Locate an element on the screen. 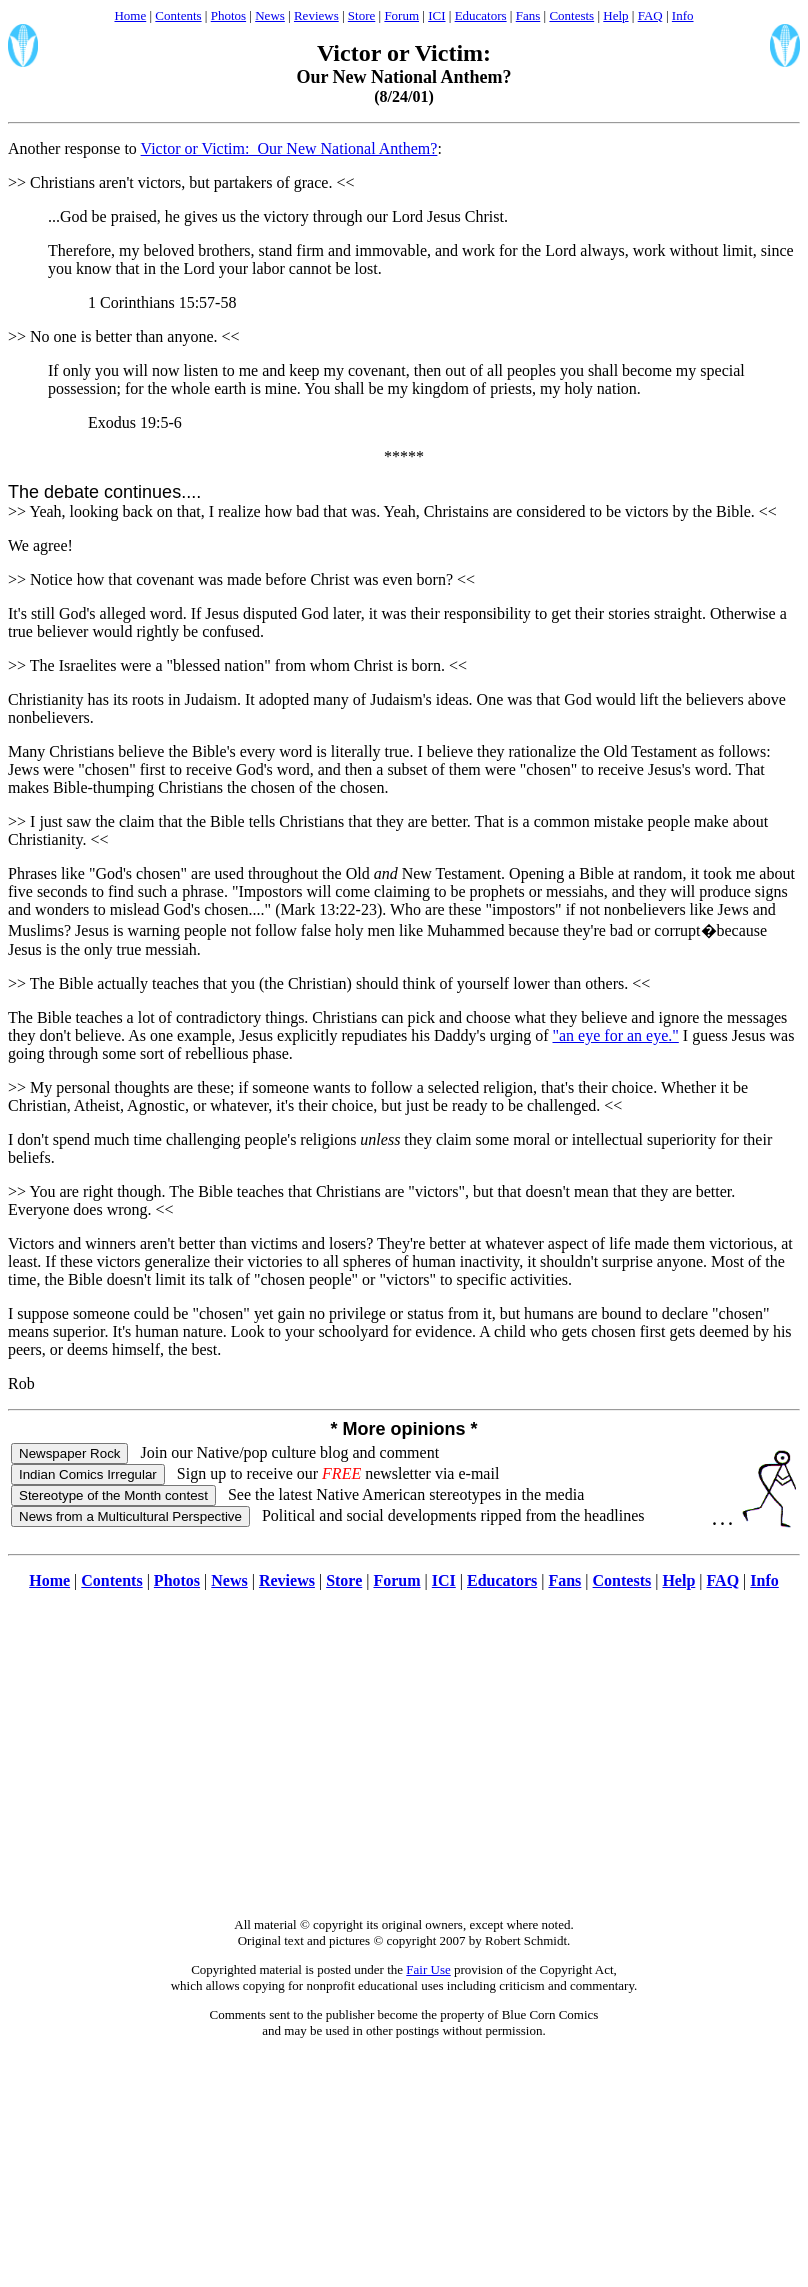  Reviews is located at coordinates (316, 15).